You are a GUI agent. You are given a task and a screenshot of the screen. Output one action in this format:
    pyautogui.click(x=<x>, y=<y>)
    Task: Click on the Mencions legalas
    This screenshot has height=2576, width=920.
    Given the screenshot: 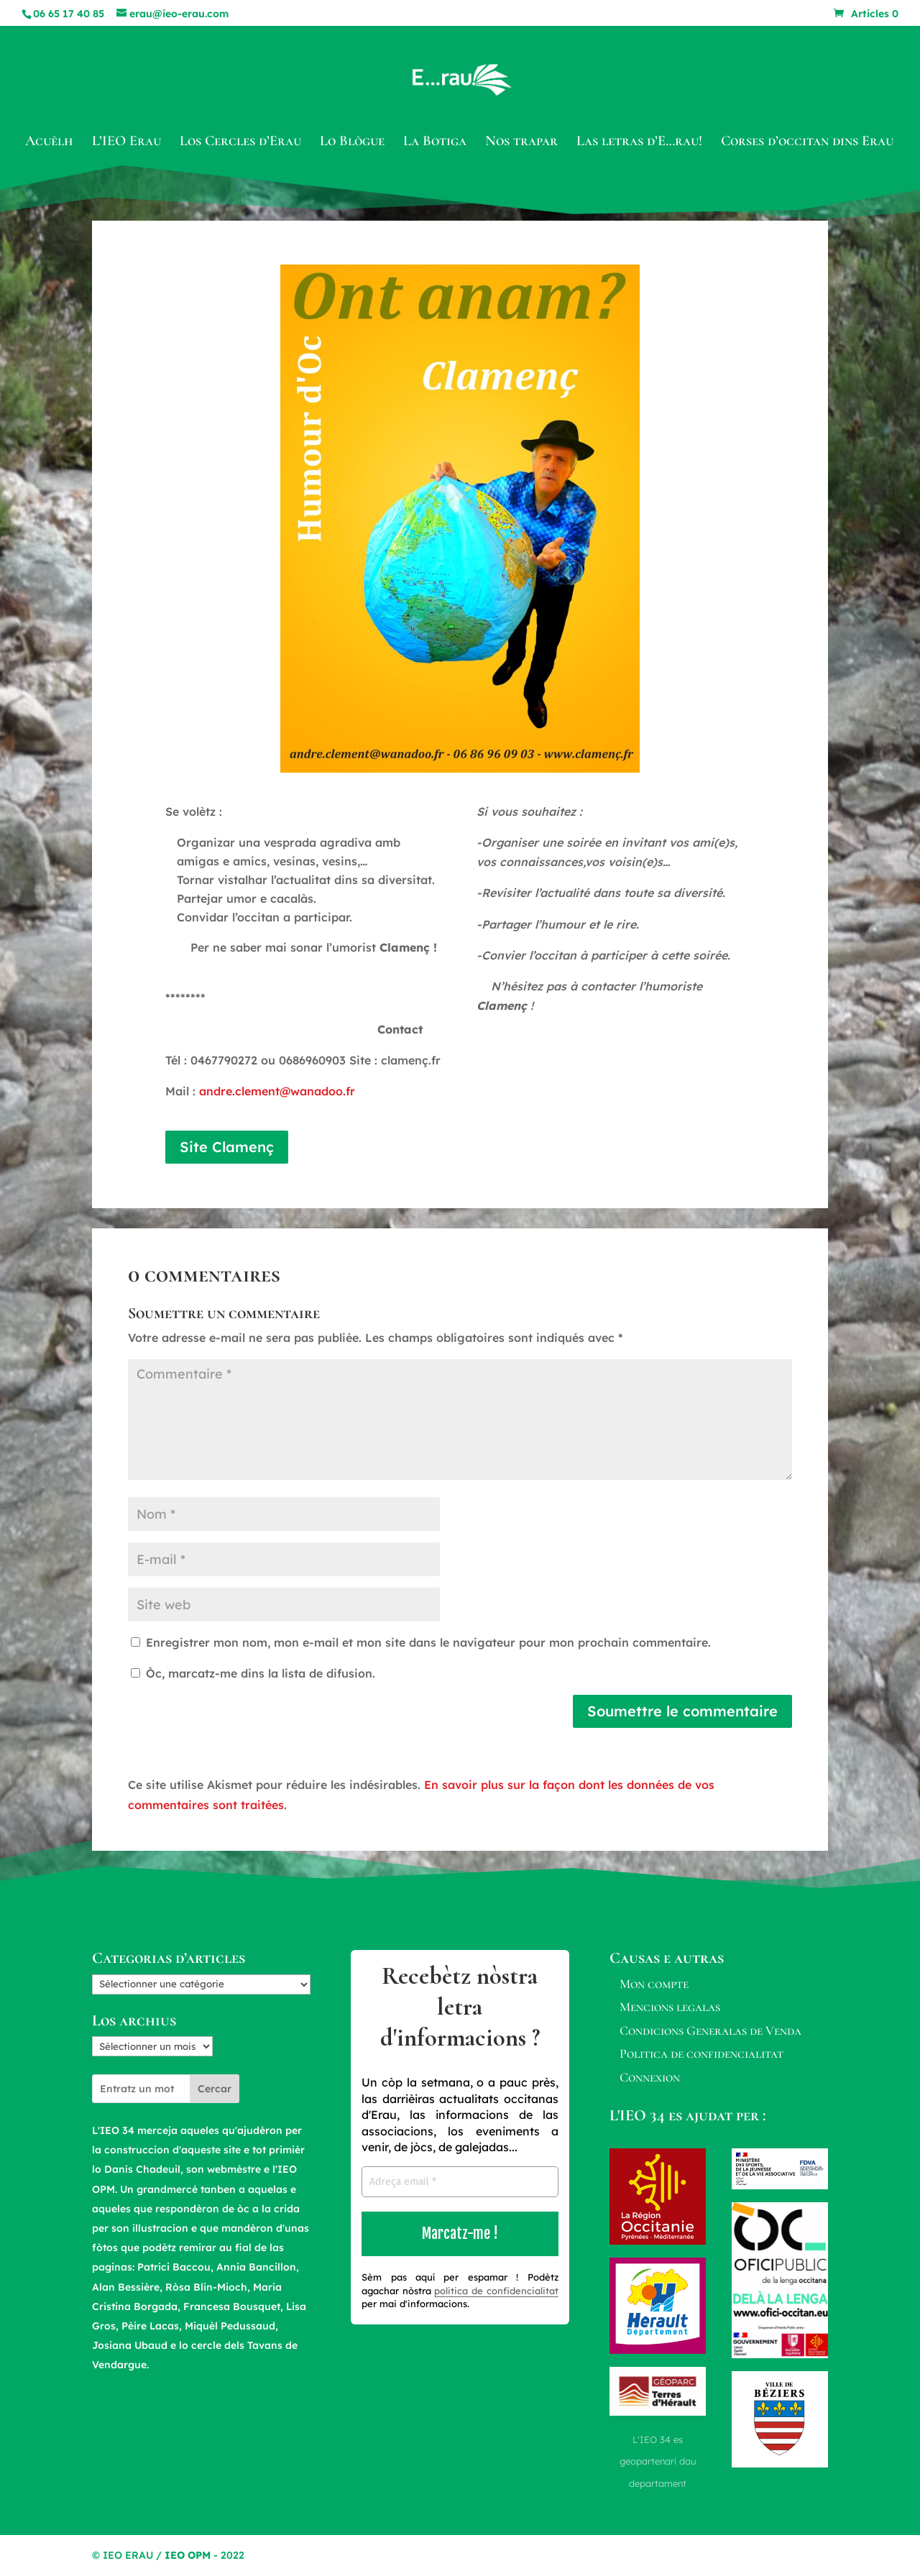 What is the action you would take?
    pyautogui.click(x=670, y=2007)
    